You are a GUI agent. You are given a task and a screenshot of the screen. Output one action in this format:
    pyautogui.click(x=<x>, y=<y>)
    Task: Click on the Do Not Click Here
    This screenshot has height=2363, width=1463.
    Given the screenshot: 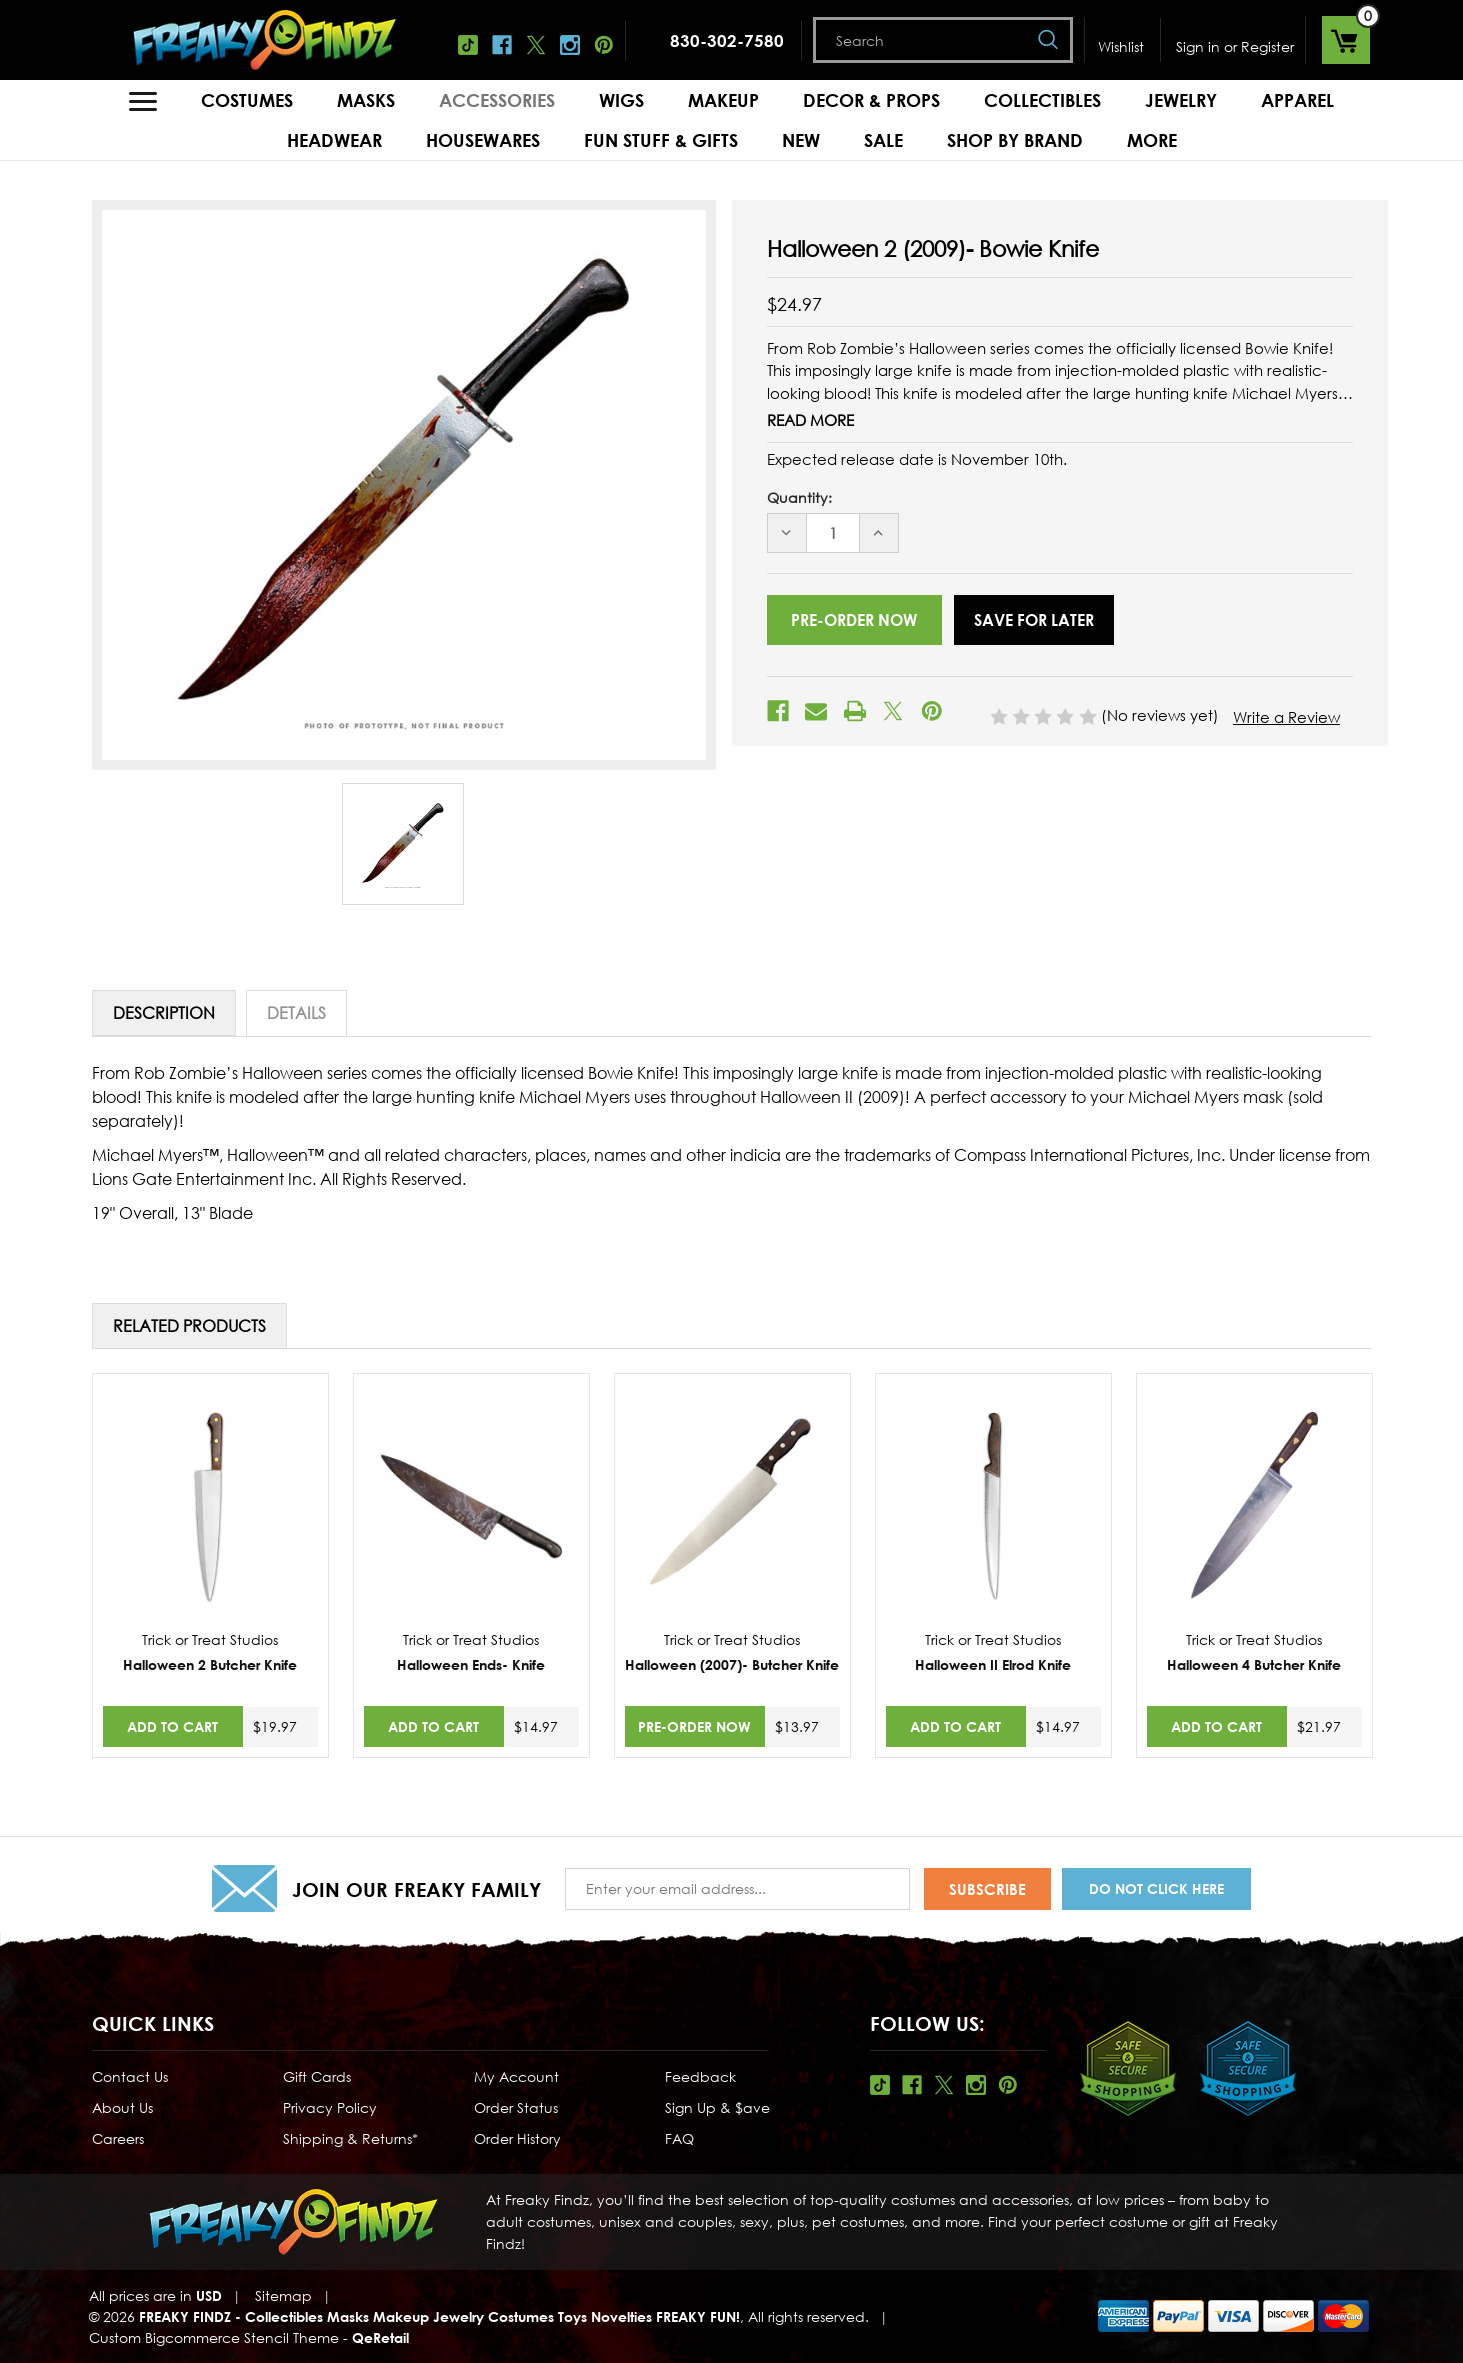 What is the action you would take?
    pyautogui.click(x=1156, y=1888)
    